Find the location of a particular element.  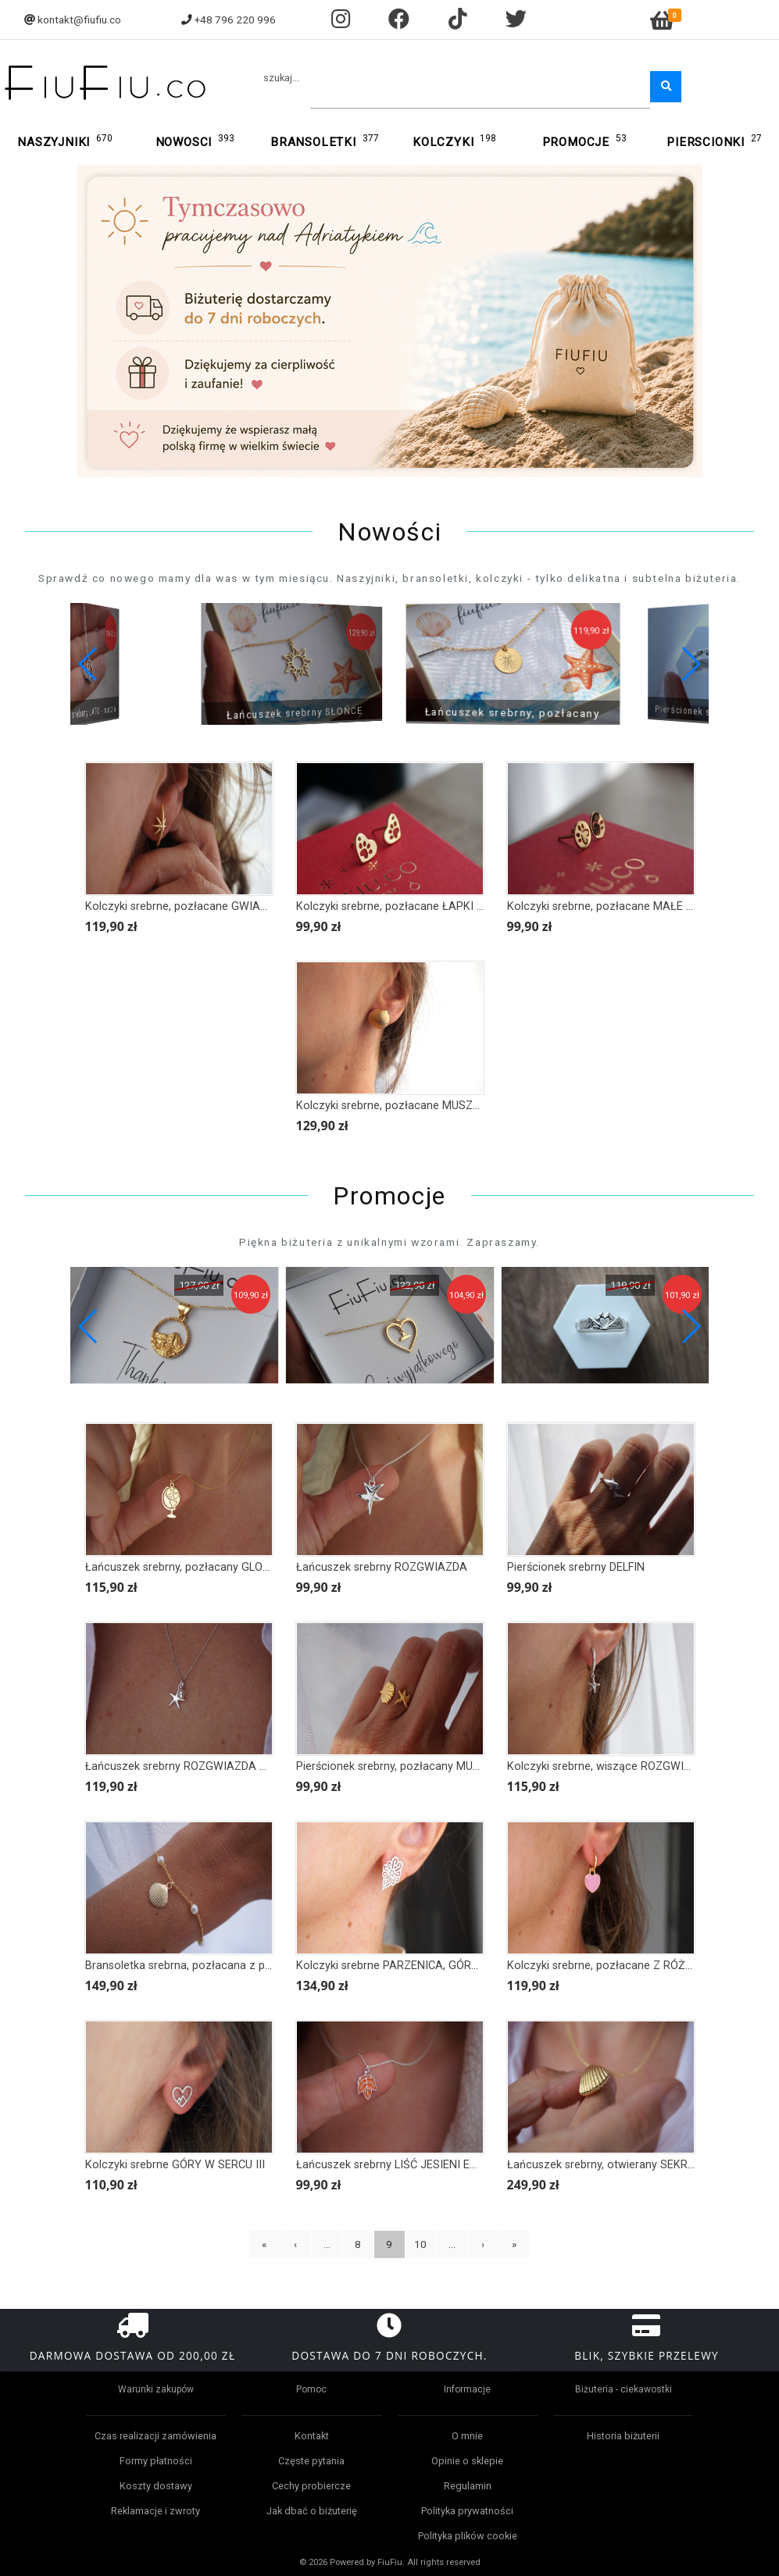

Pierścionek srebrny, pozłacany MUSZLA I ROZGWIAZDA II is located at coordinates (443, 1766).